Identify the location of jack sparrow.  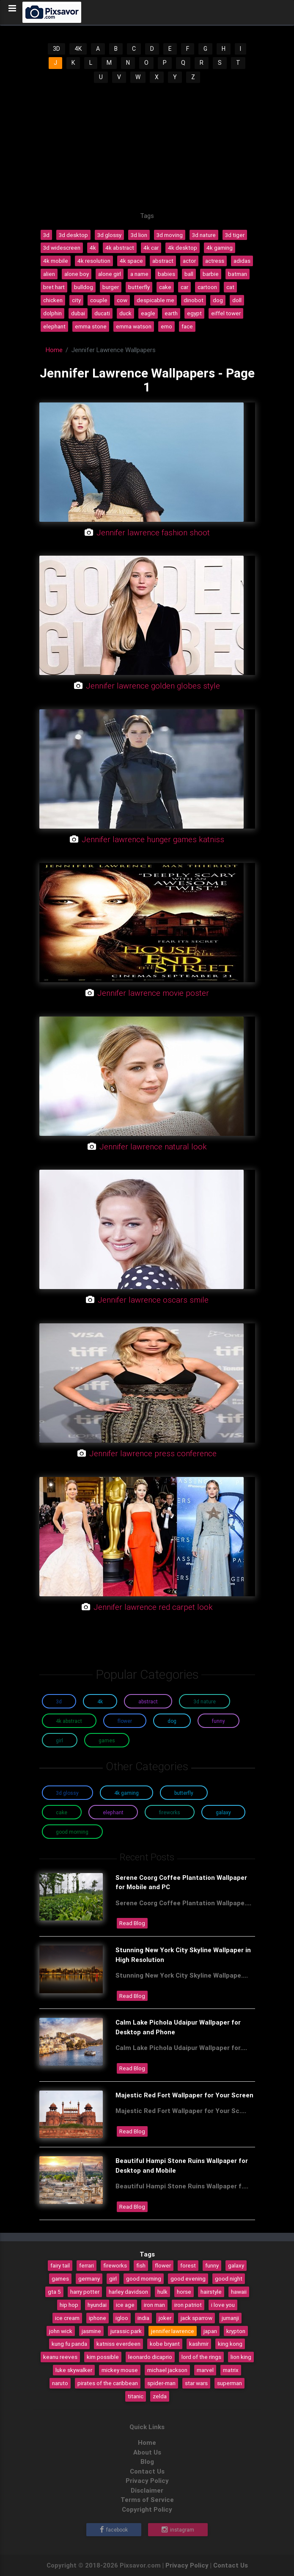
(196, 2318).